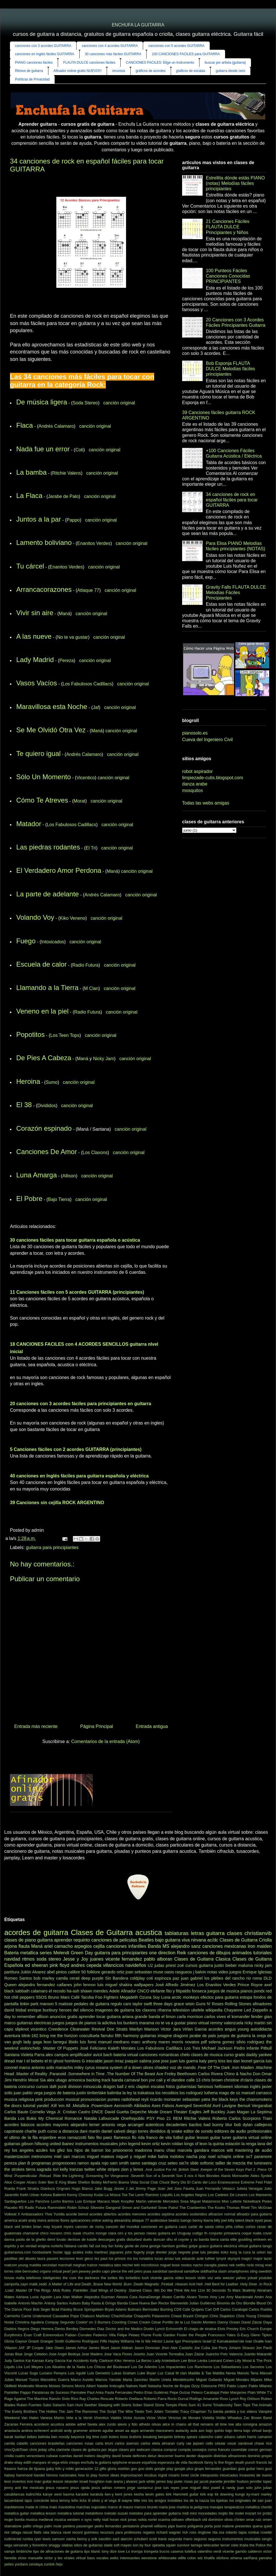  I want to click on metronomo, so click(41, 2156).